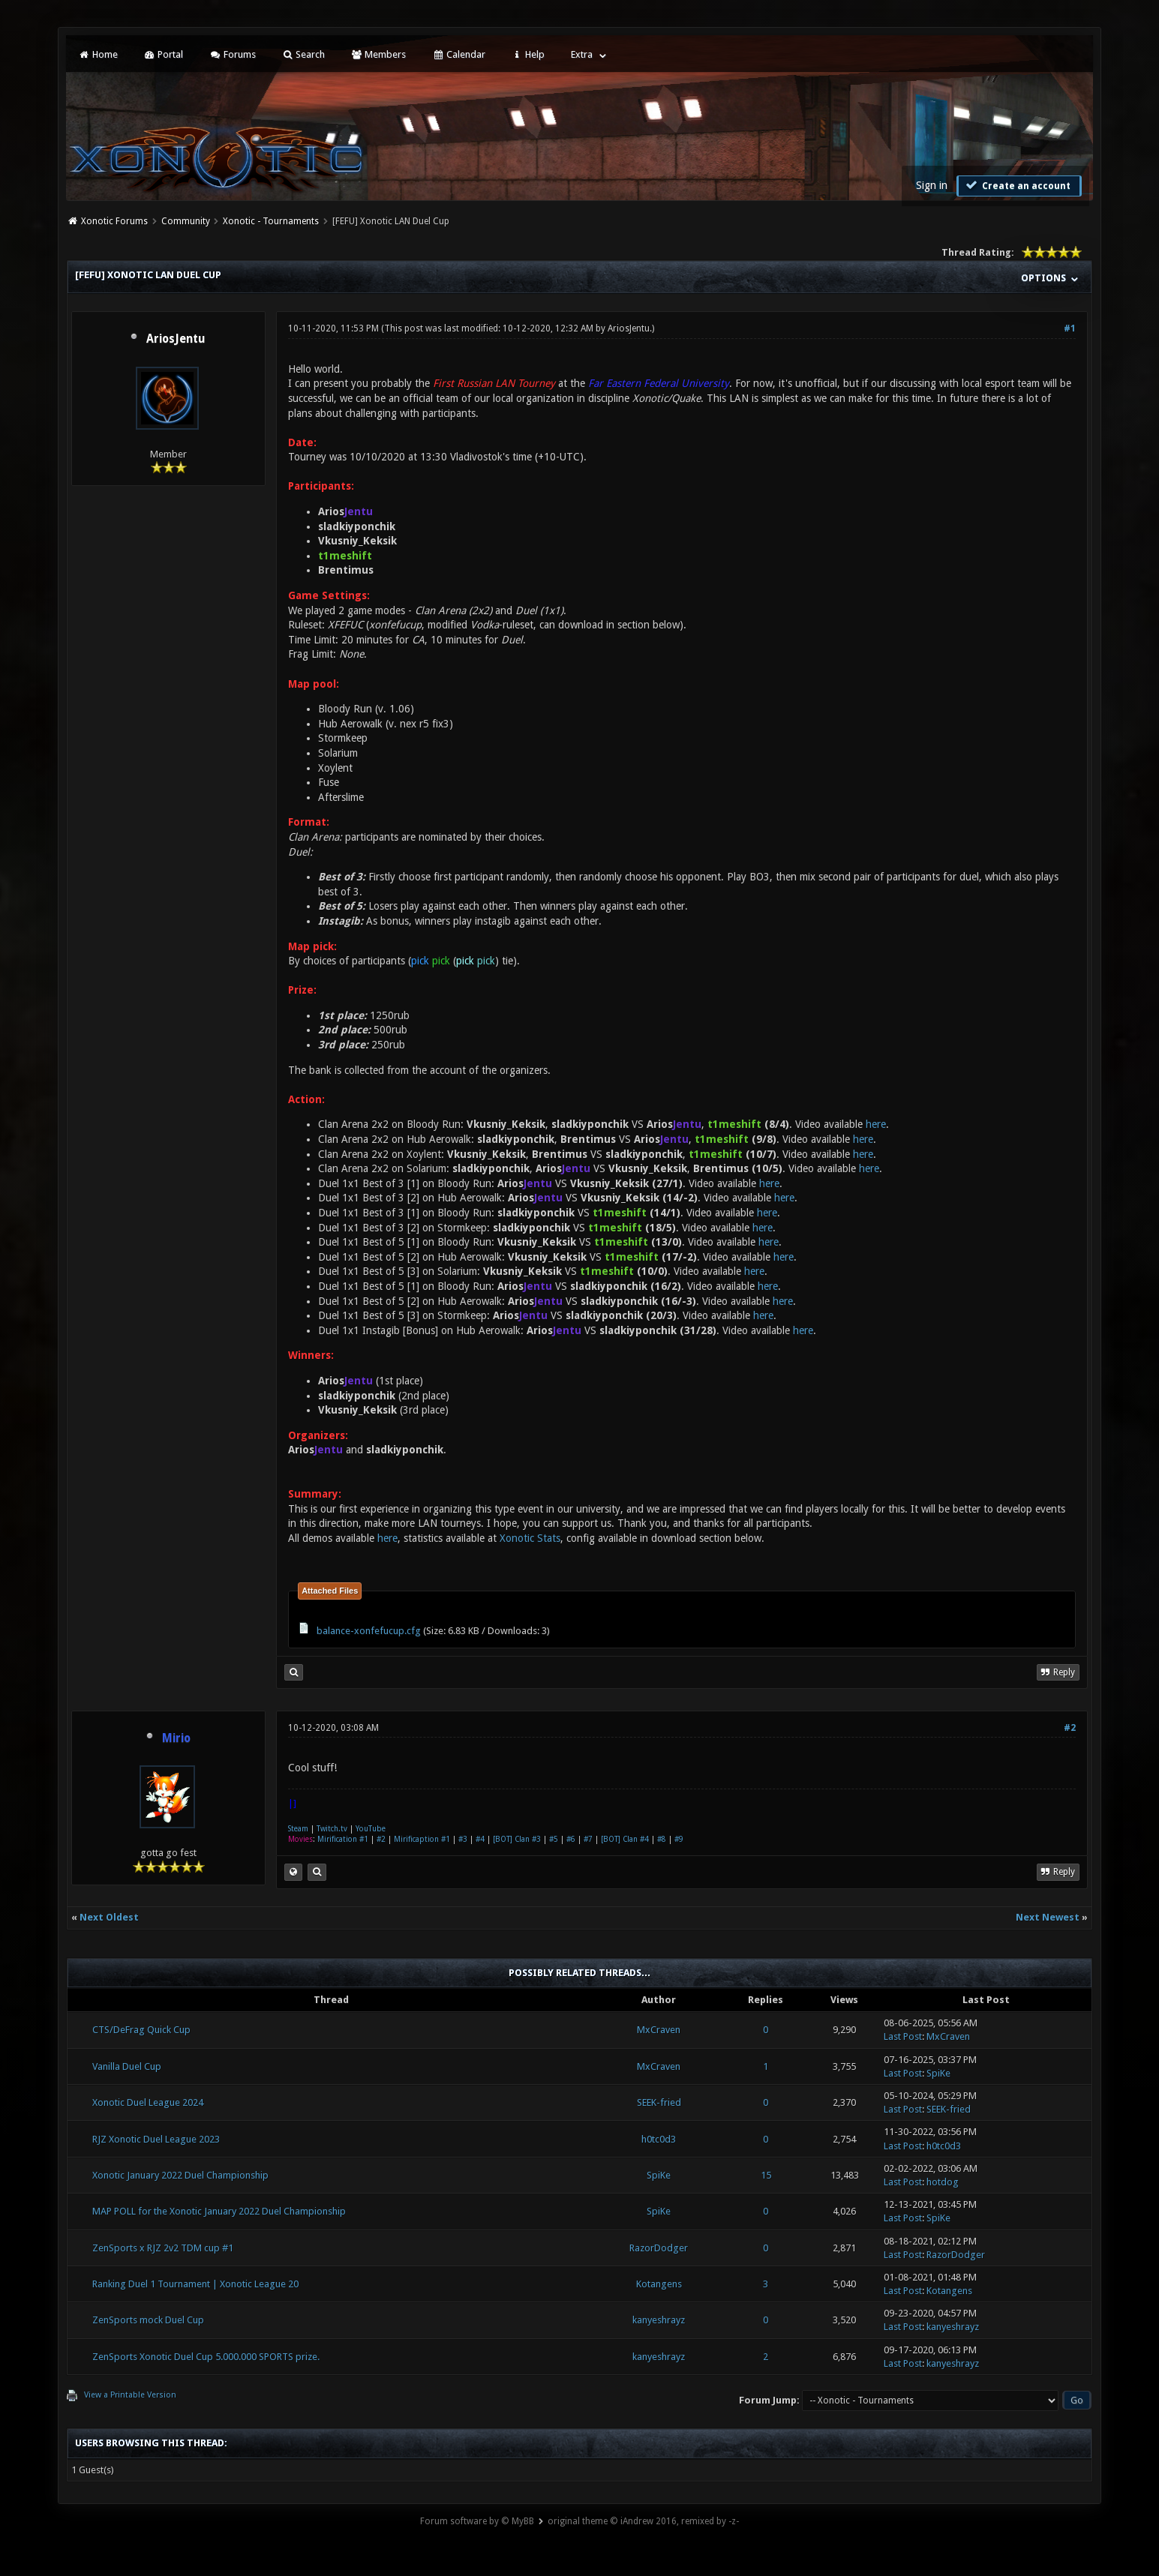 This screenshot has width=1159, height=2576. Describe the element at coordinates (931, 185) in the screenshot. I see `Sign in` at that location.